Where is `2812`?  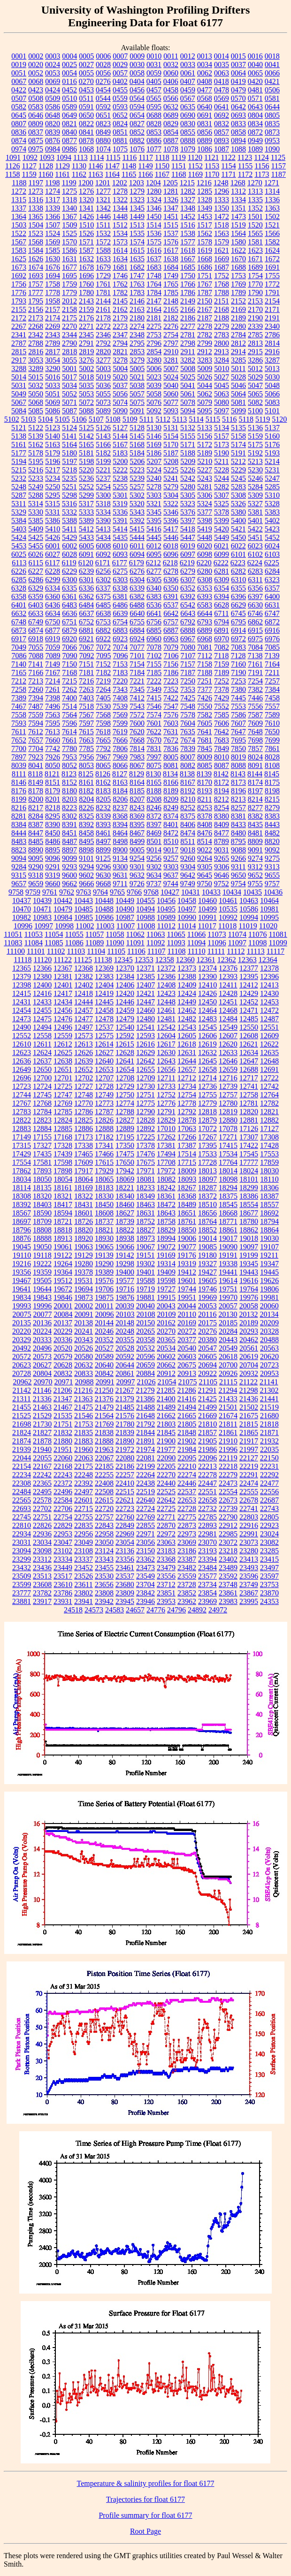 2812 is located at coordinates (238, 343).